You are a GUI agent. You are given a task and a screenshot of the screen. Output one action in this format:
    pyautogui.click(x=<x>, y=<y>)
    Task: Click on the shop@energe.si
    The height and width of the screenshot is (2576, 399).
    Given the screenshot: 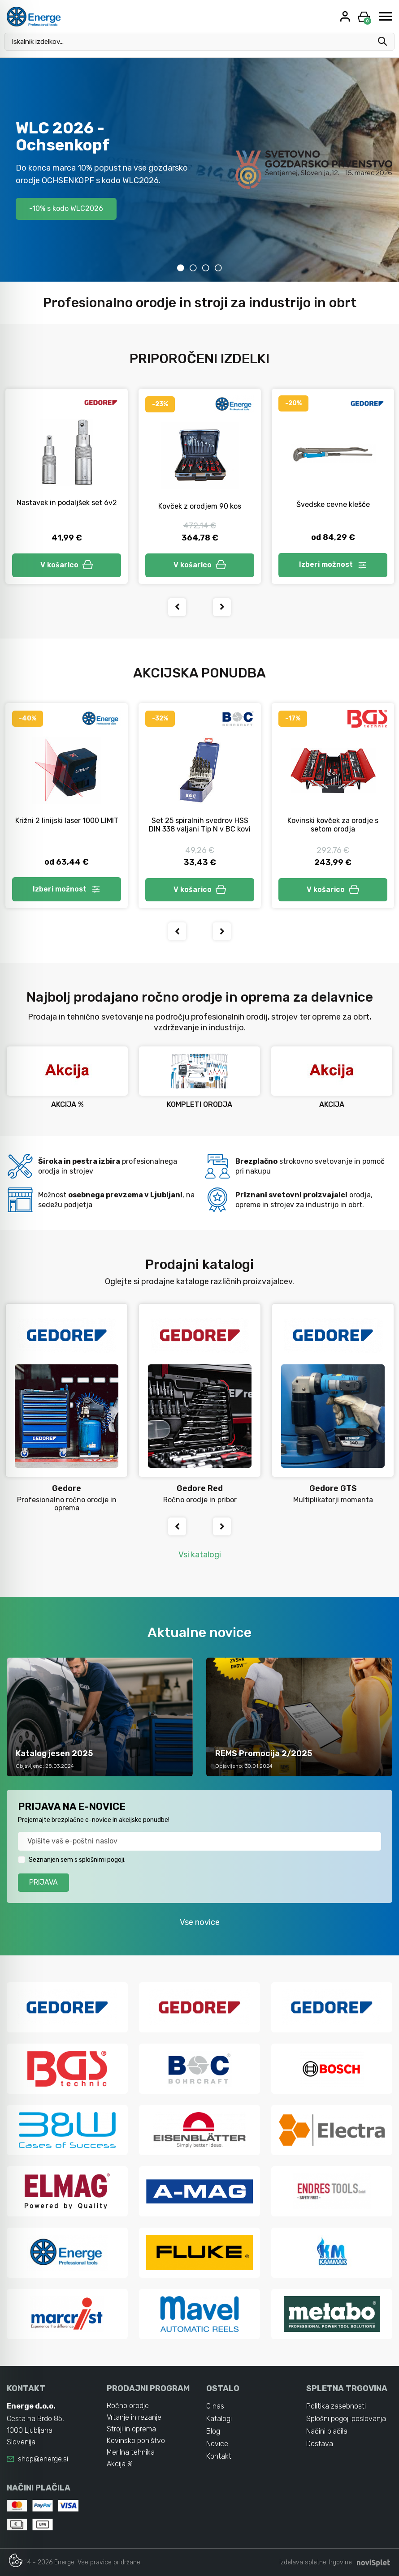 What is the action you would take?
    pyautogui.click(x=43, y=2459)
    